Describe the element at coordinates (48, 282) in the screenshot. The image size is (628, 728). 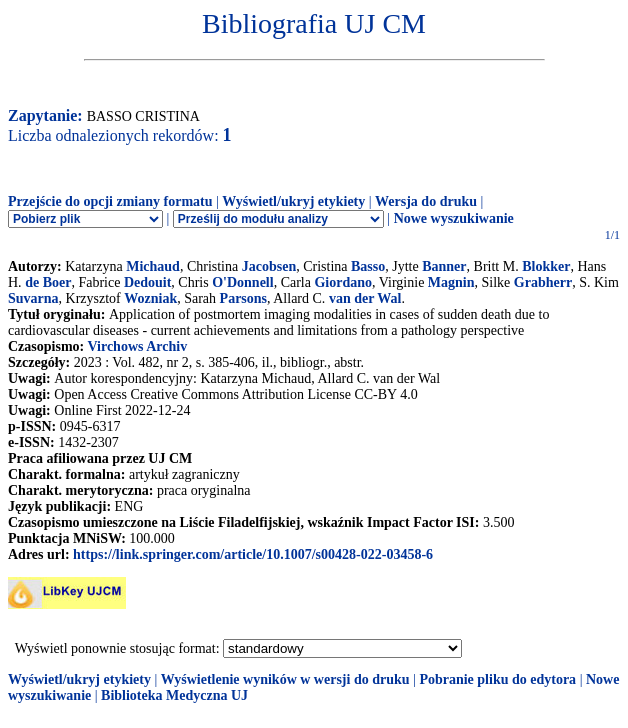
I see `de Boer` at that location.